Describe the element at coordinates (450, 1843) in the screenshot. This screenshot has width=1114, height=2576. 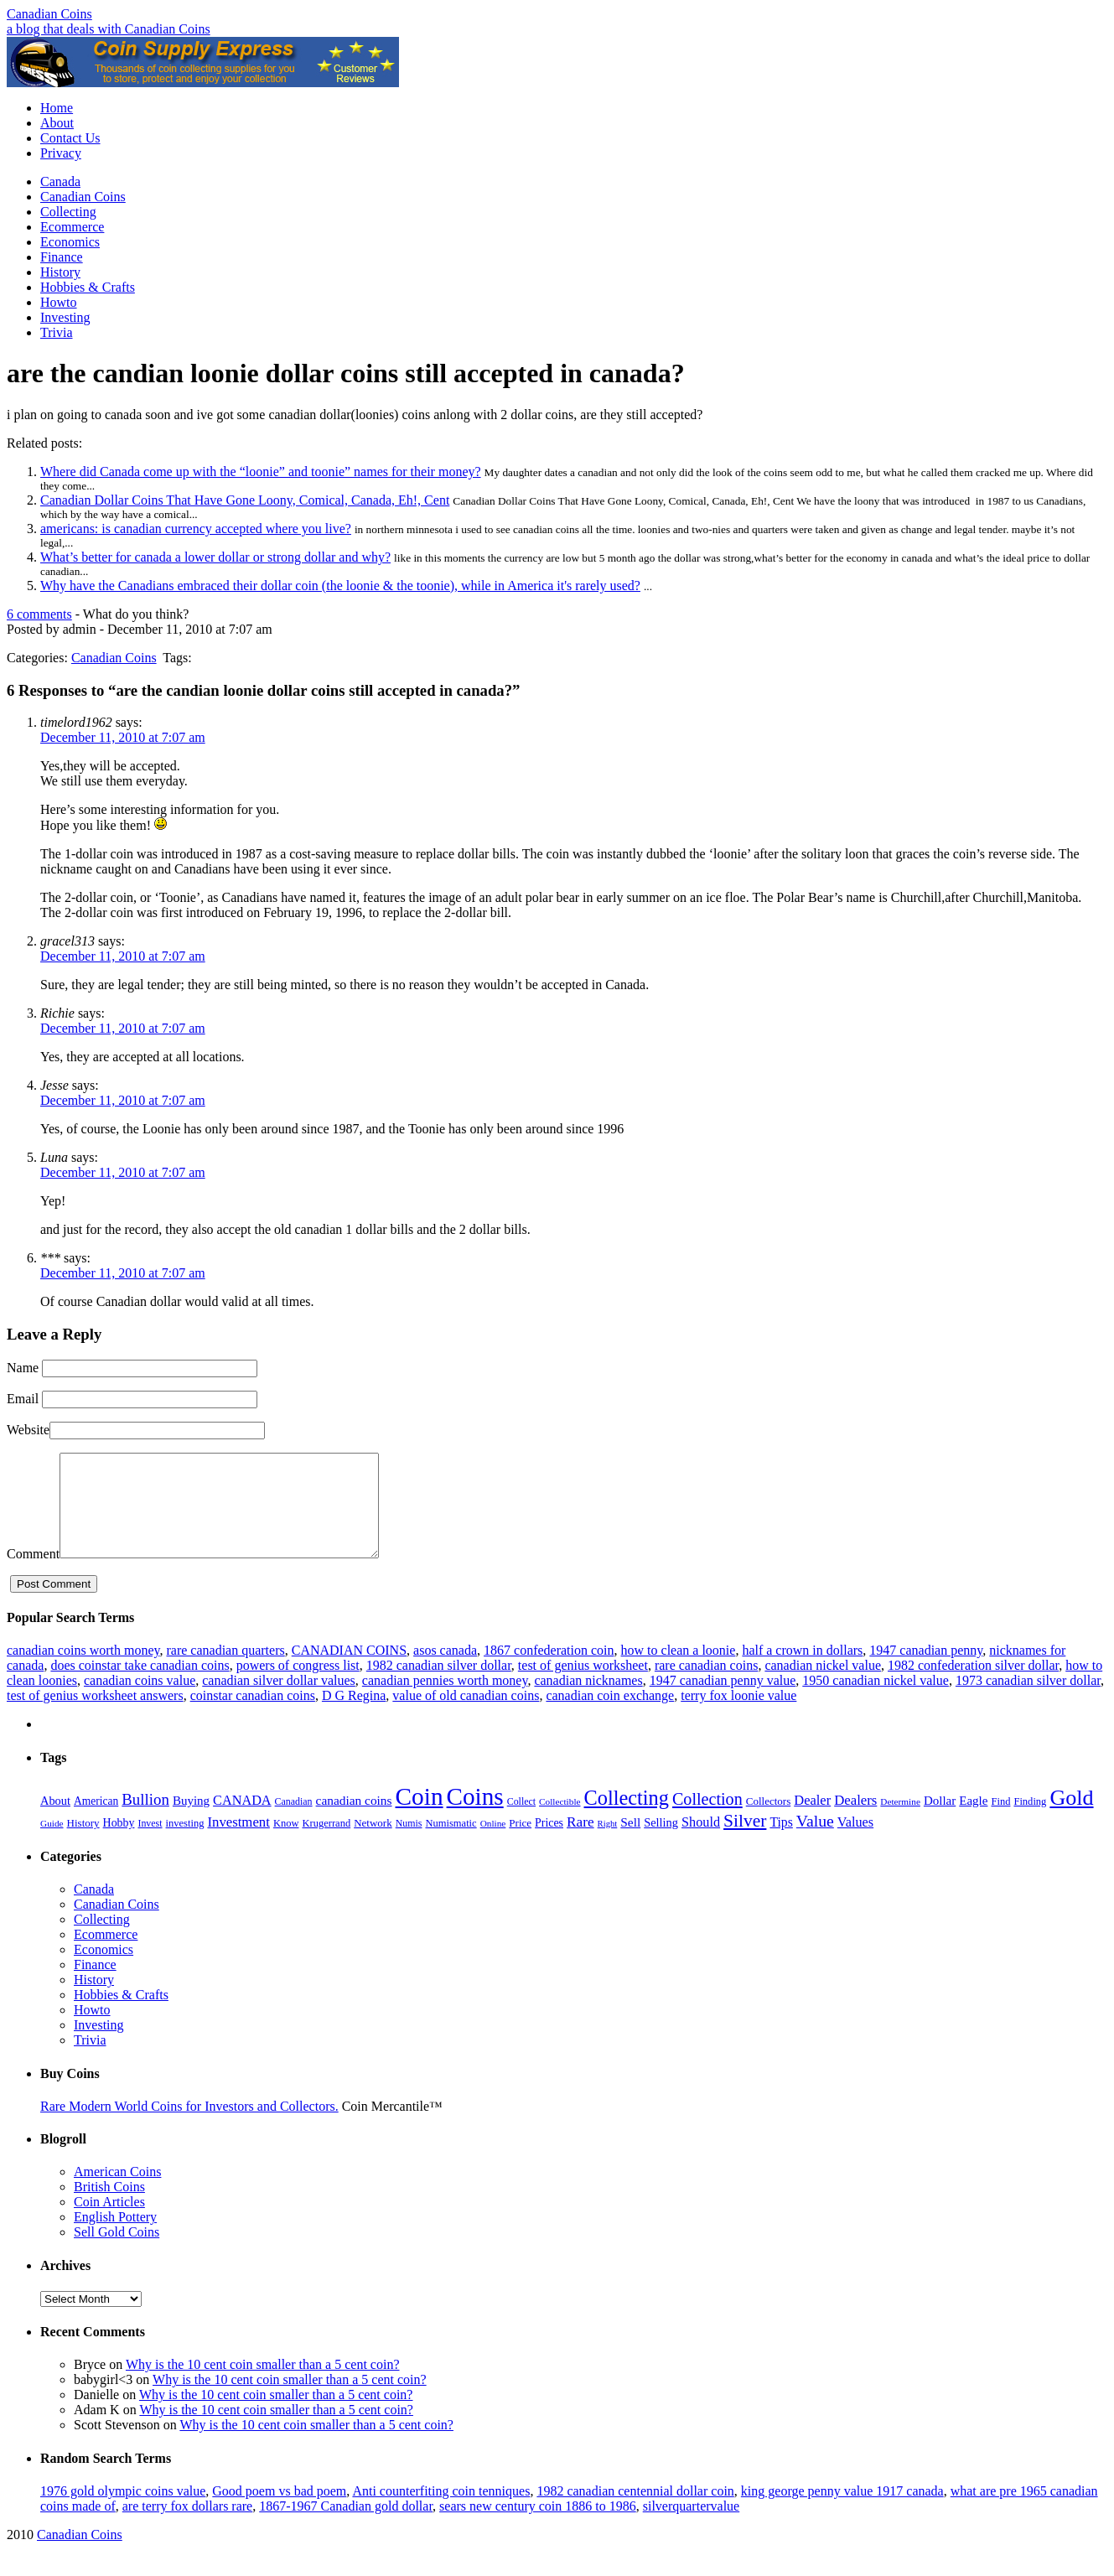
I see `Numismatic` at that location.